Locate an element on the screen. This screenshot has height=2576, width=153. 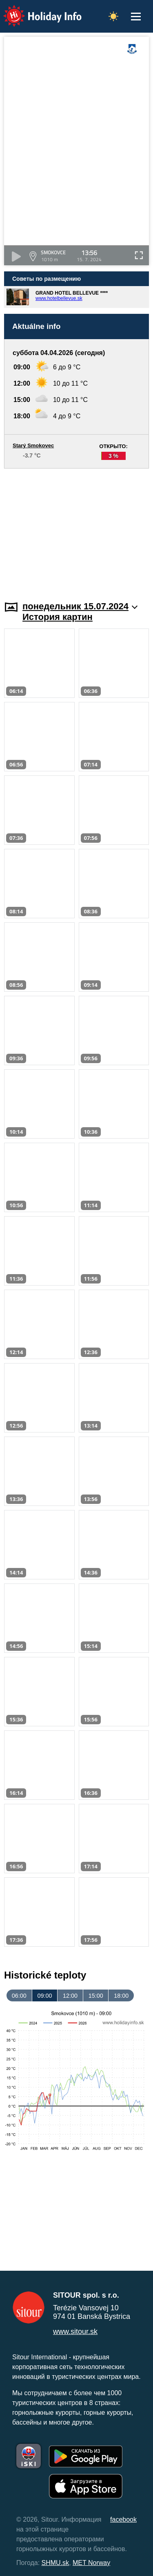
www.sitour.sk is located at coordinates (75, 2331).